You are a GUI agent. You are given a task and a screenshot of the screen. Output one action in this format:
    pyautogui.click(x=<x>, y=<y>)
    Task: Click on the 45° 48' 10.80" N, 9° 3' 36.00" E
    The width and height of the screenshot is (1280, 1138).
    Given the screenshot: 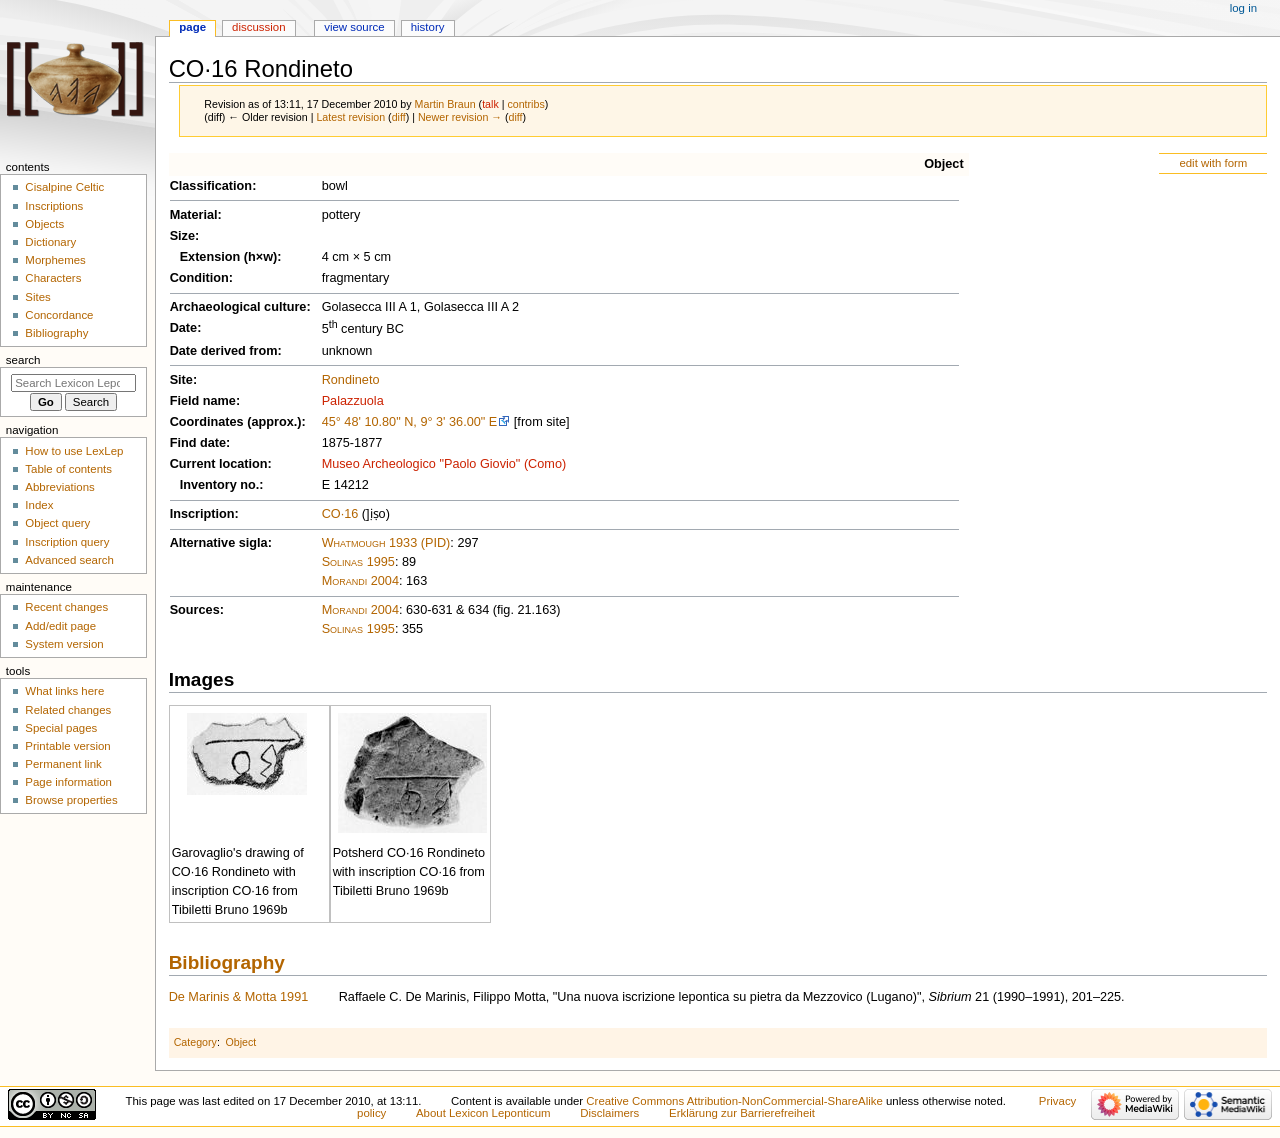 What is the action you would take?
    pyautogui.click(x=410, y=422)
    